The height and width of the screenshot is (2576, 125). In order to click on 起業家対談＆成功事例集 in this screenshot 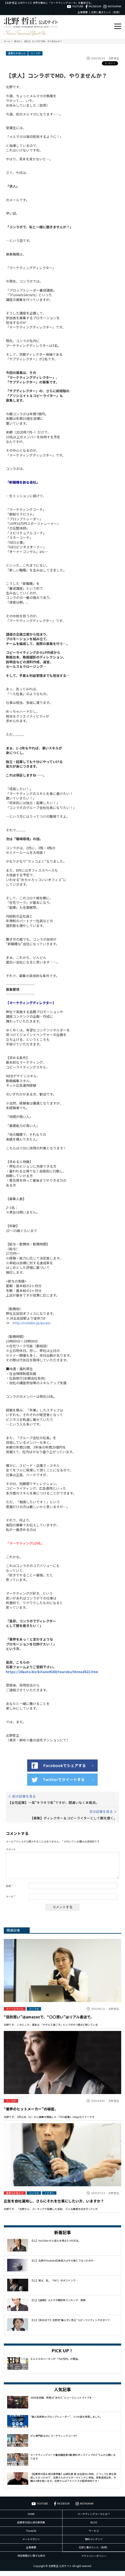, I will do `click(31, 2527)`.